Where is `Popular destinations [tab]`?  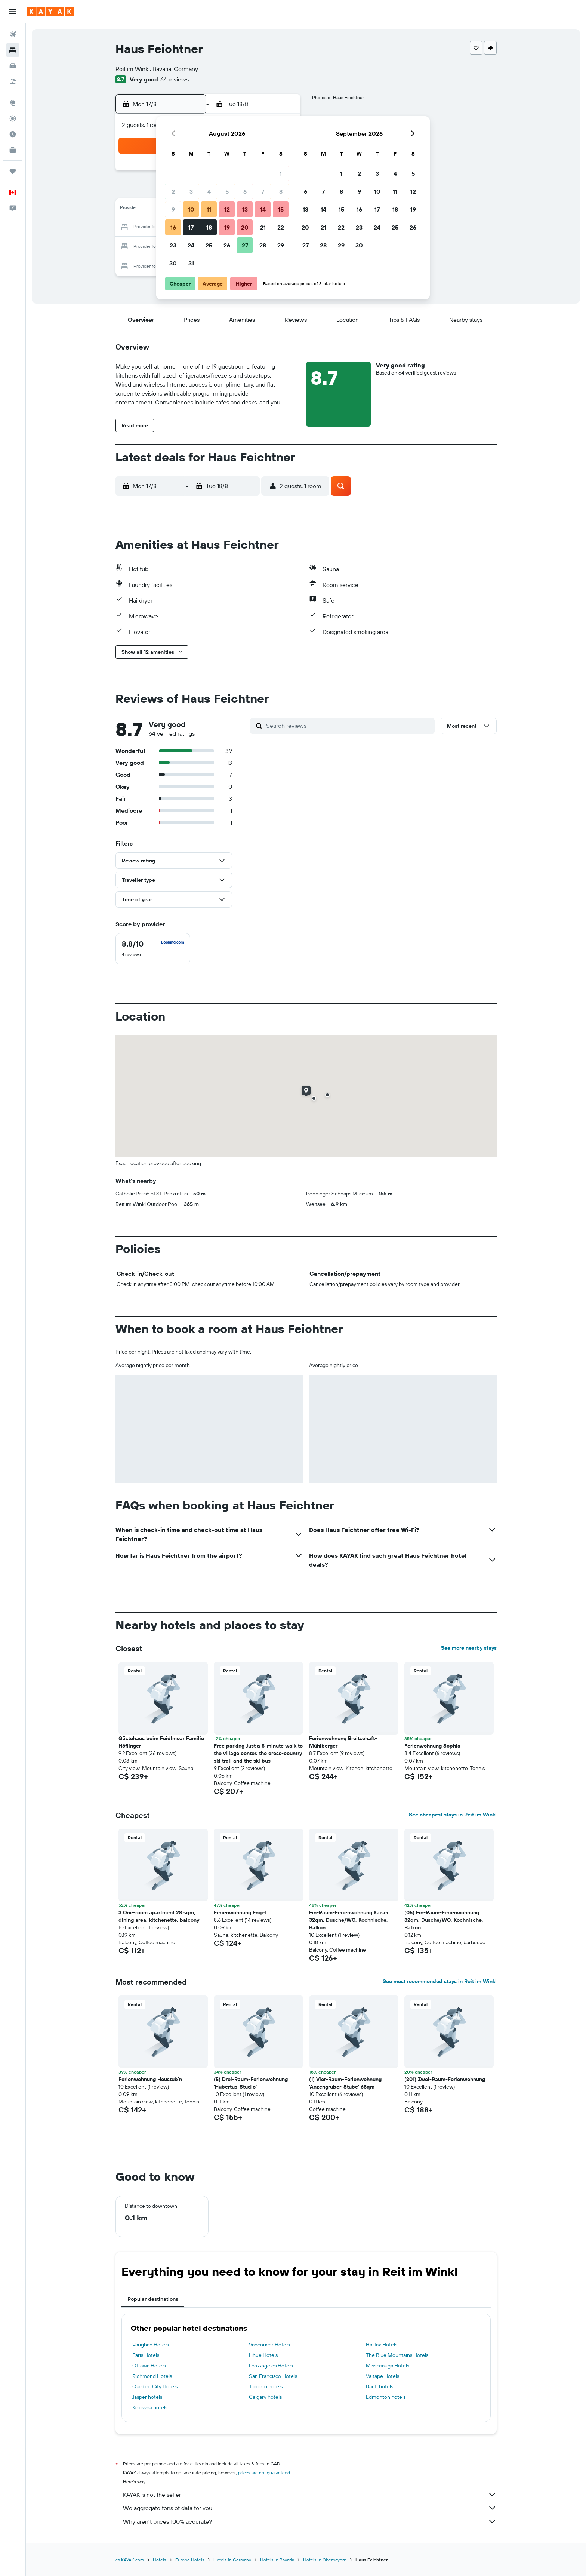 Popular destinations [tab] is located at coordinates (152, 2299).